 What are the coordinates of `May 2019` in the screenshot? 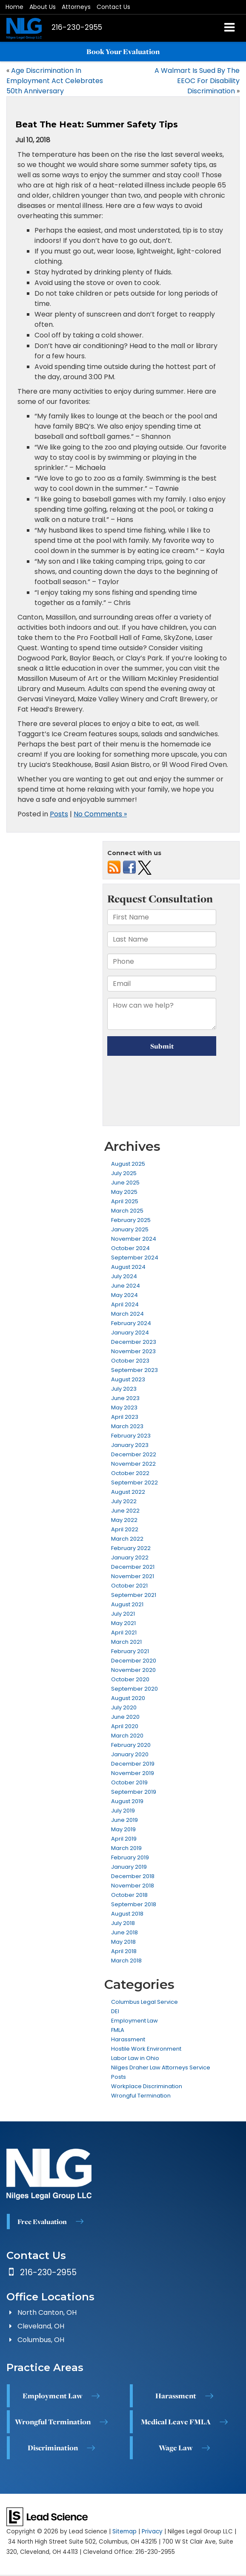 It's located at (123, 1829).